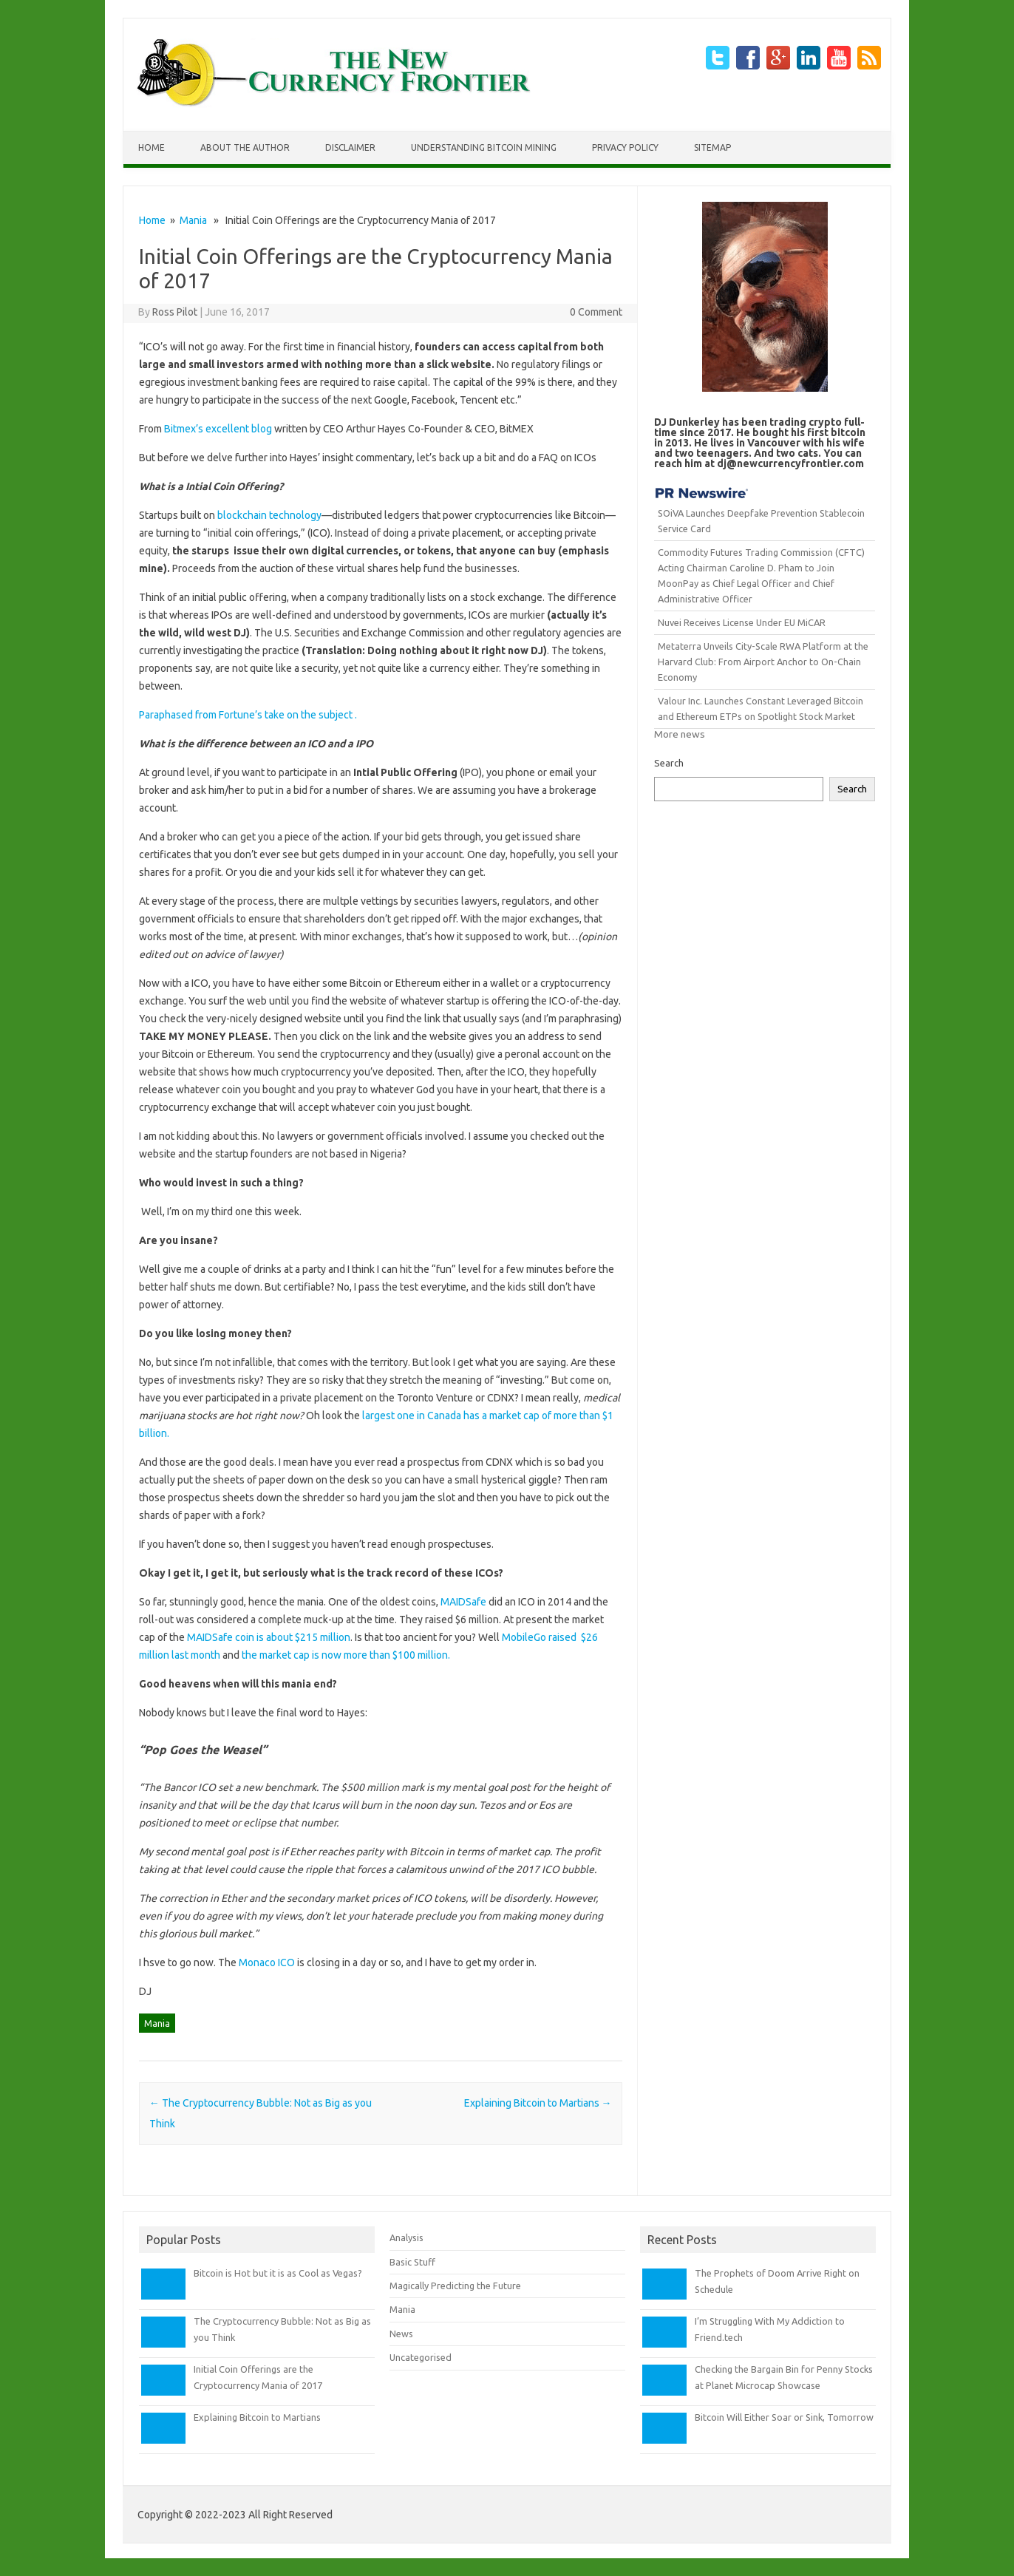 The image size is (1014, 2576). What do you see at coordinates (412, 2262) in the screenshot?
I see `Basic Stuff` at bounding box center [412, 2262].